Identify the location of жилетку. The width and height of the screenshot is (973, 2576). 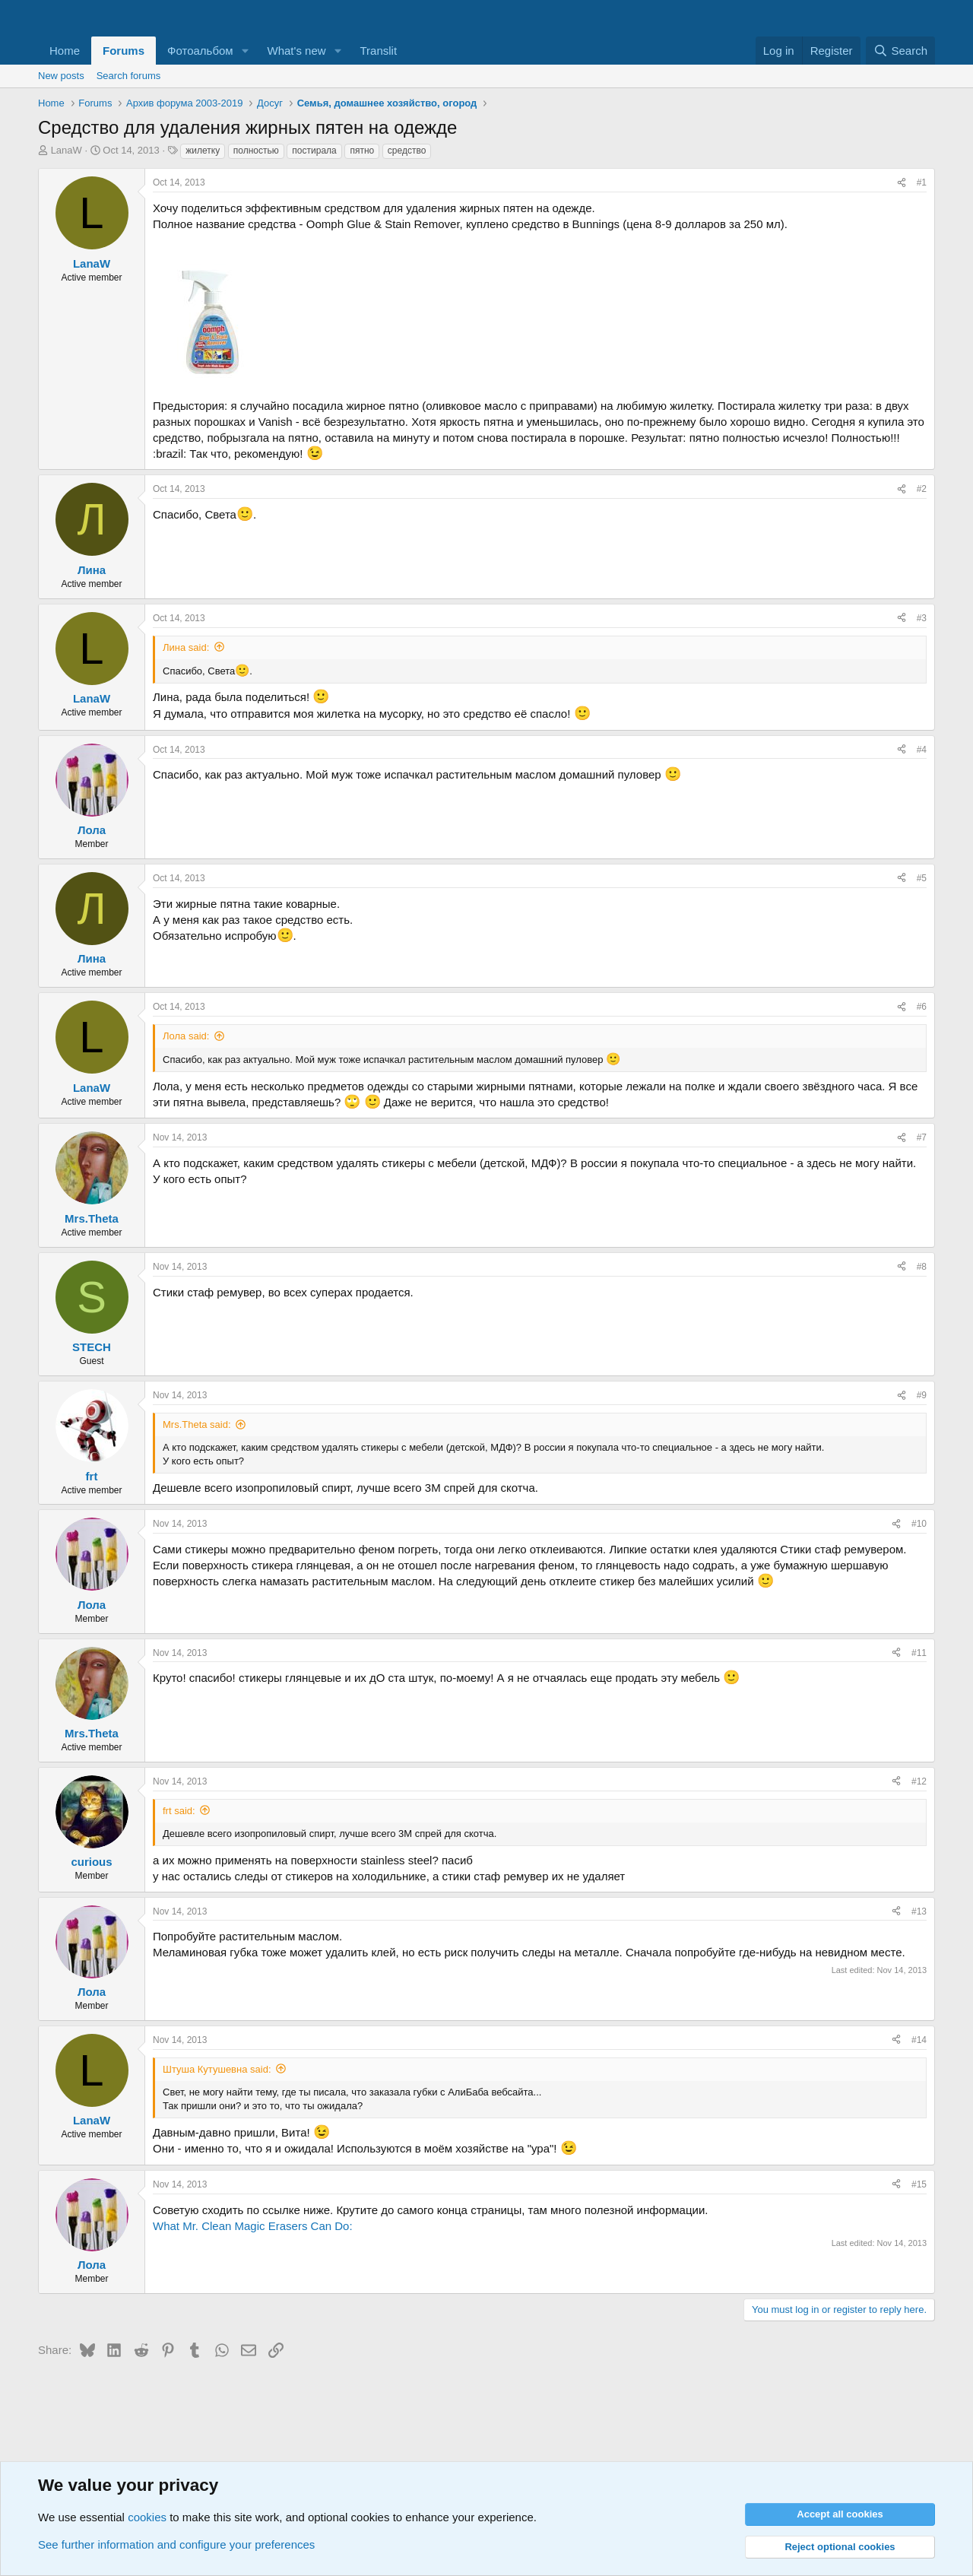
(202, 150).